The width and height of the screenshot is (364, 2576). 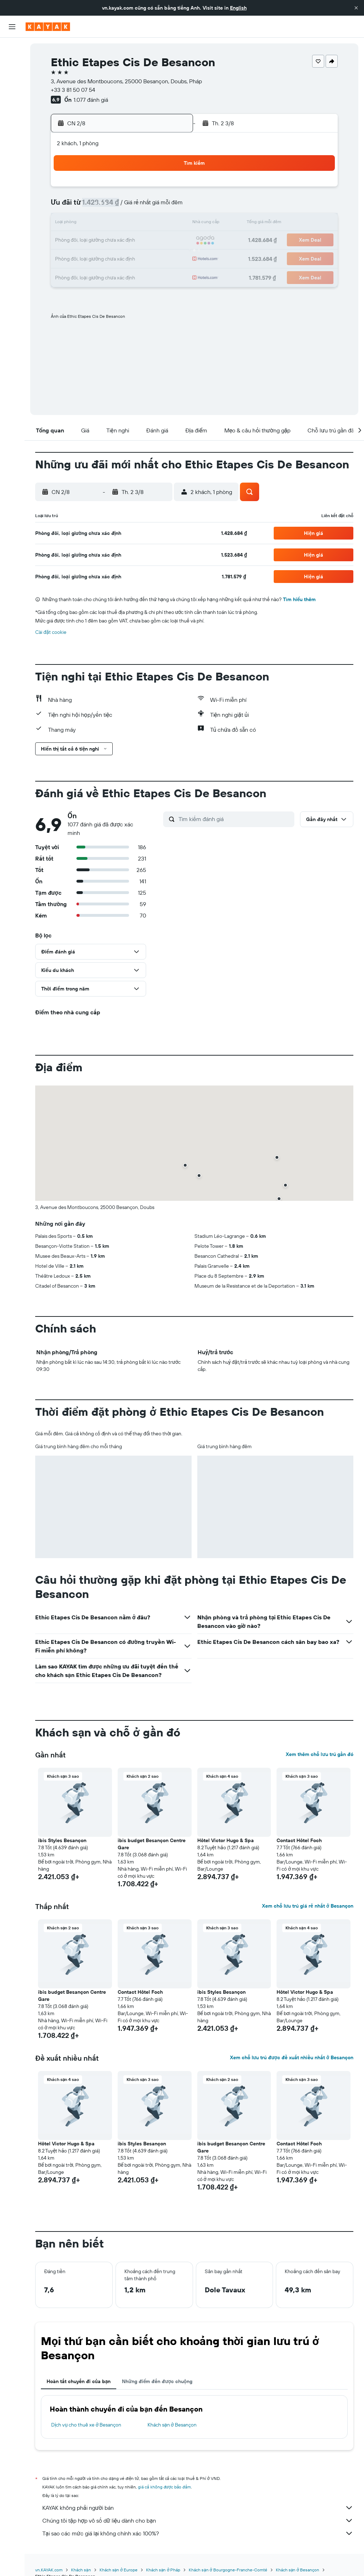 I want to click on 29 [button], so click(x=153, y=257).